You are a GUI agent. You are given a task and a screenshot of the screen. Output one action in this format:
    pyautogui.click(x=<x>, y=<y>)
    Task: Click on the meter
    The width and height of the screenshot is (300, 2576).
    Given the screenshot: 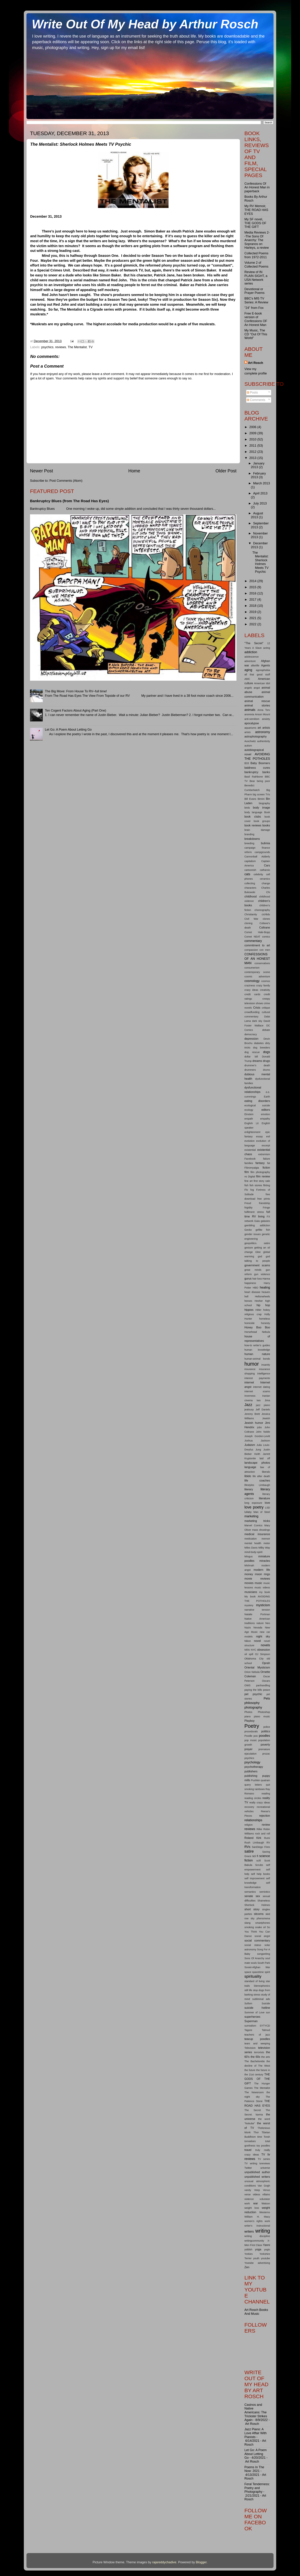 What is the action you would take?
    pyautogui.click(x=266, y=1543)
    